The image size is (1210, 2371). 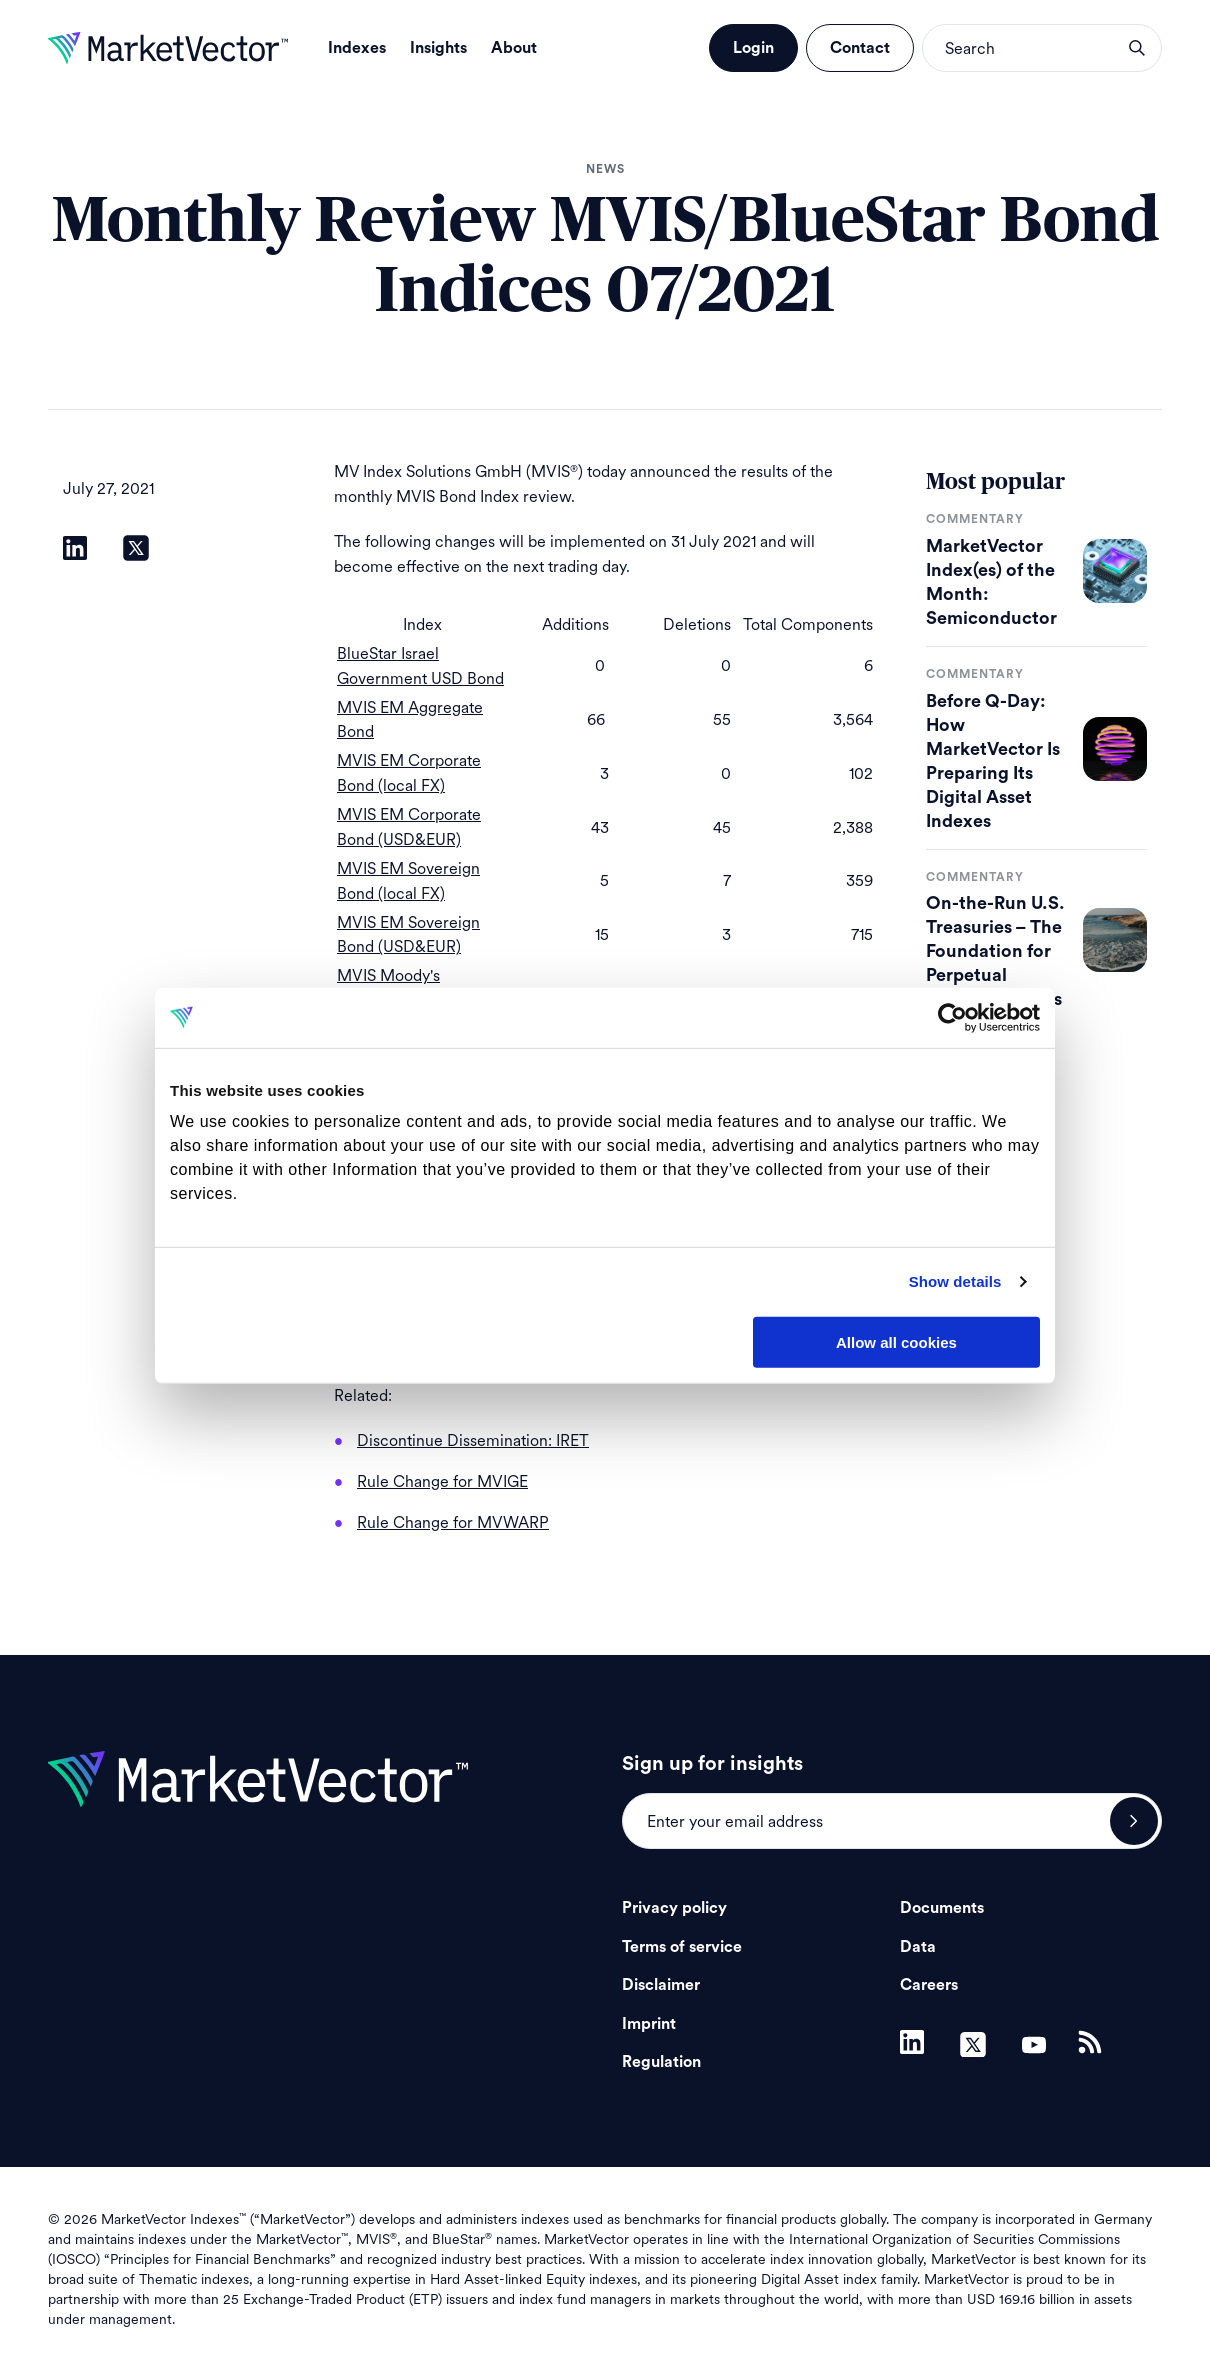 What do you see at coordinates (649, 2024) in the screenshot?
I see `Imprint` at bounding box center [649, 2024].